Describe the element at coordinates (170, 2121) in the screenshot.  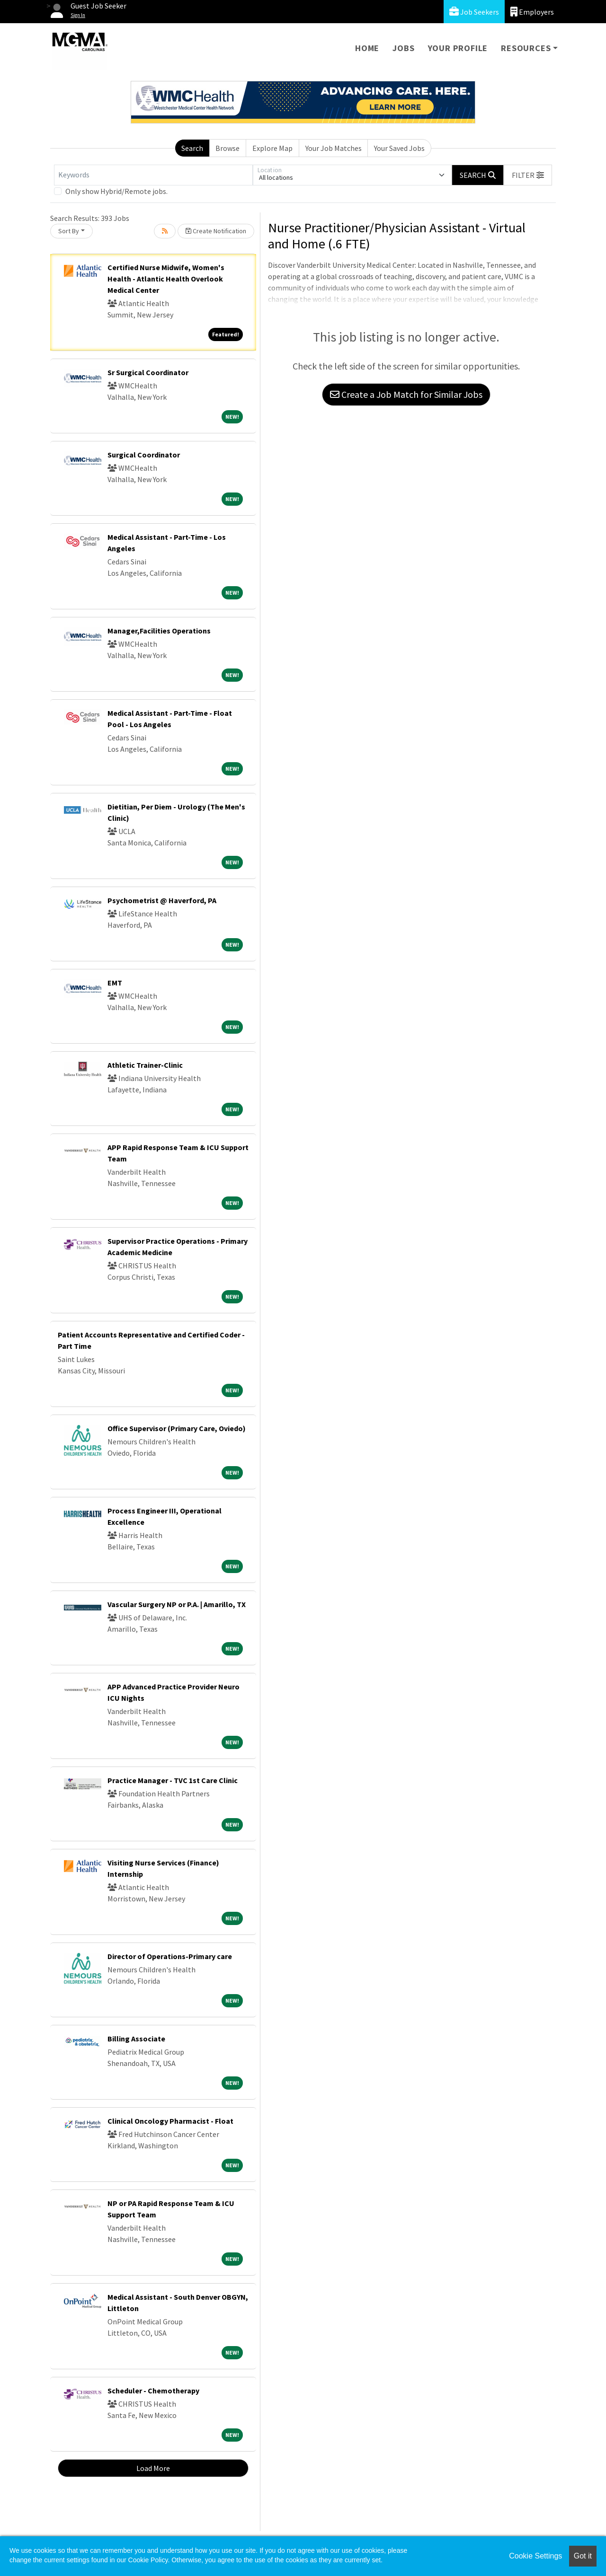
I see `Clinical Oncology Pharmacist - Float` at that location.